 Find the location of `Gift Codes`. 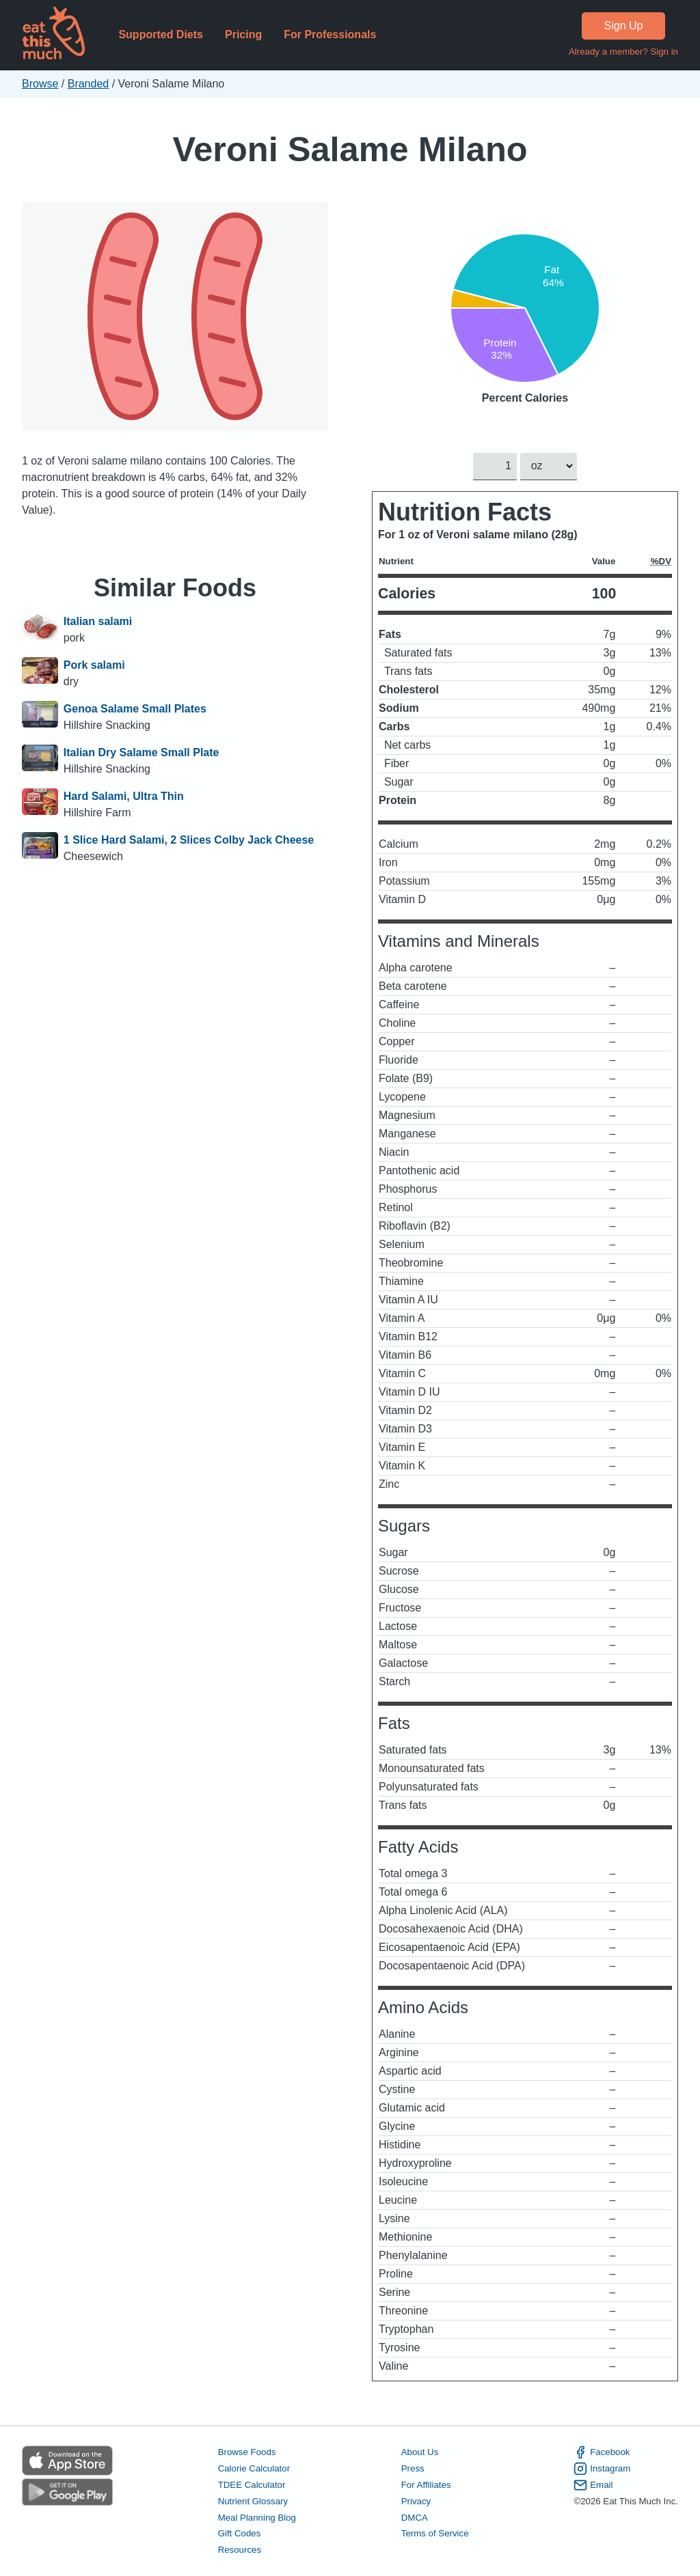

Gift Codes is located at coordinates (239, 2533).